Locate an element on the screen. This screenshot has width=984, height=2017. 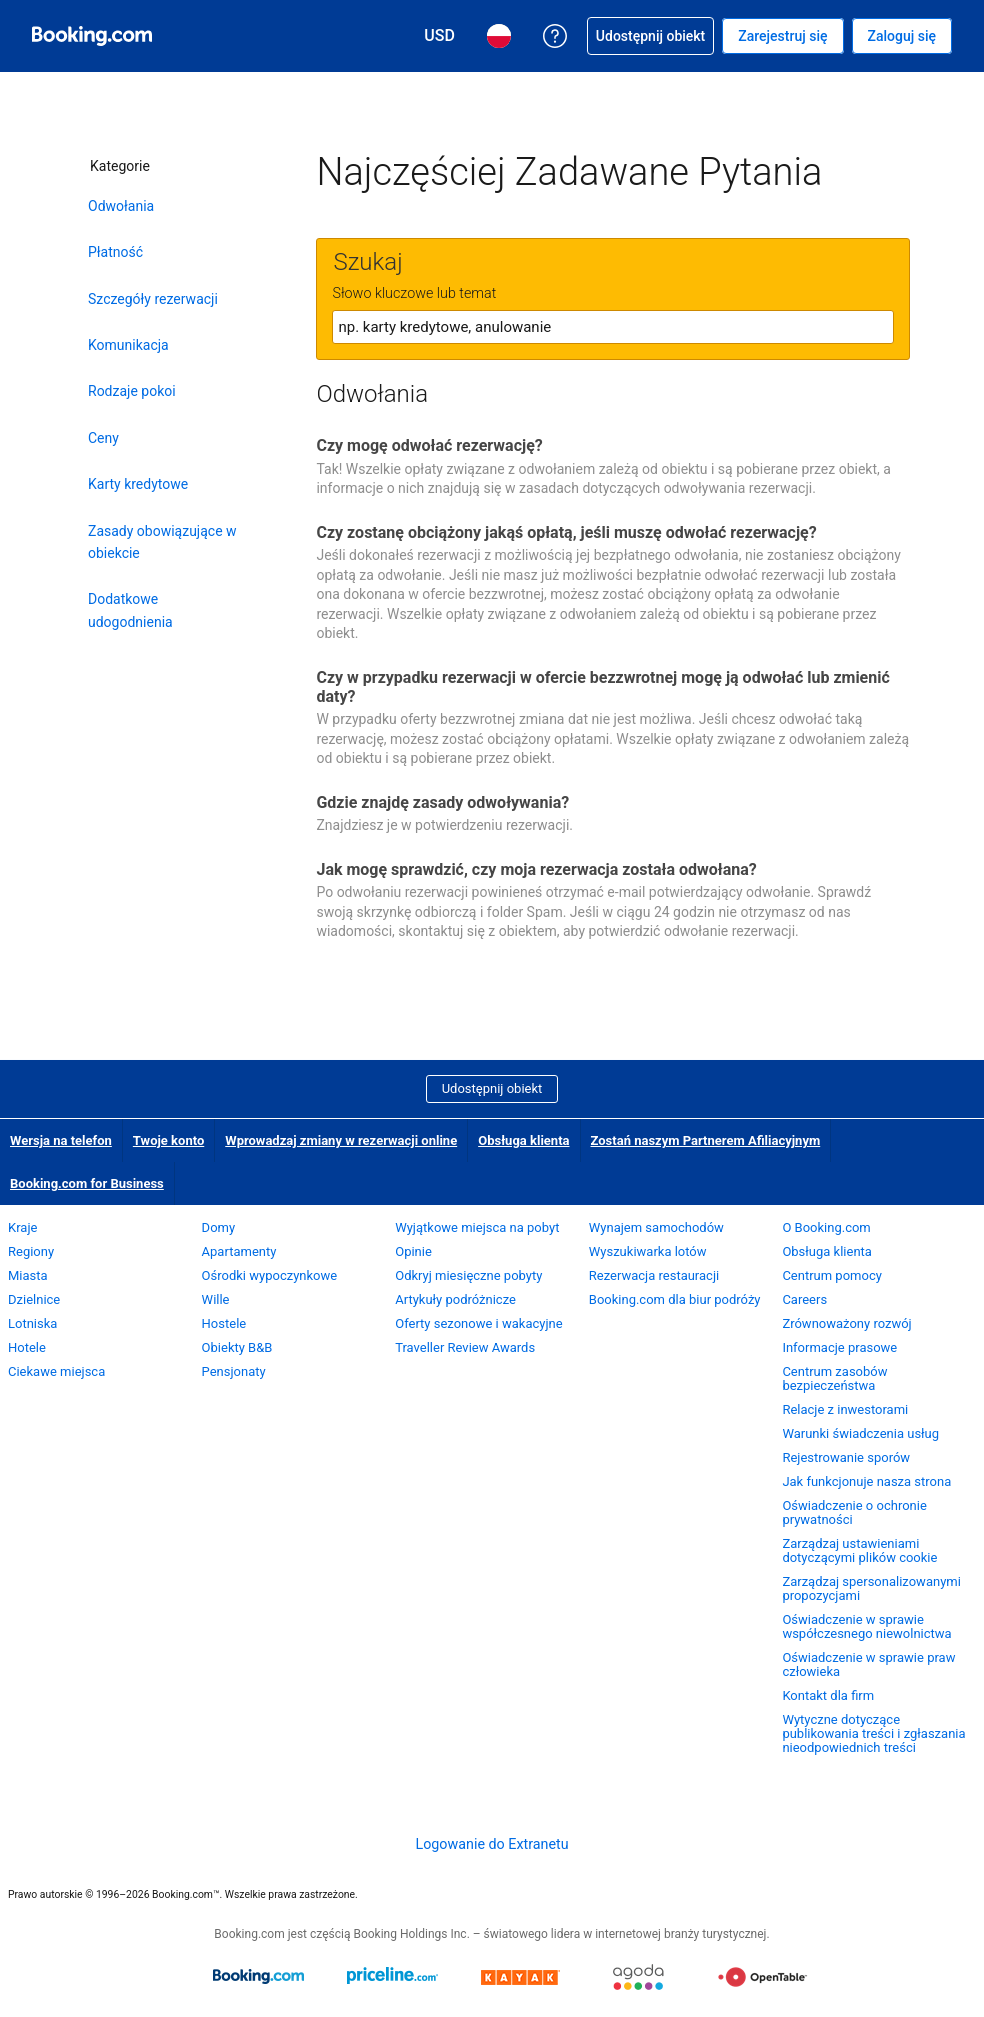
Informacje prasowe is located at coordinates (839, 1347).